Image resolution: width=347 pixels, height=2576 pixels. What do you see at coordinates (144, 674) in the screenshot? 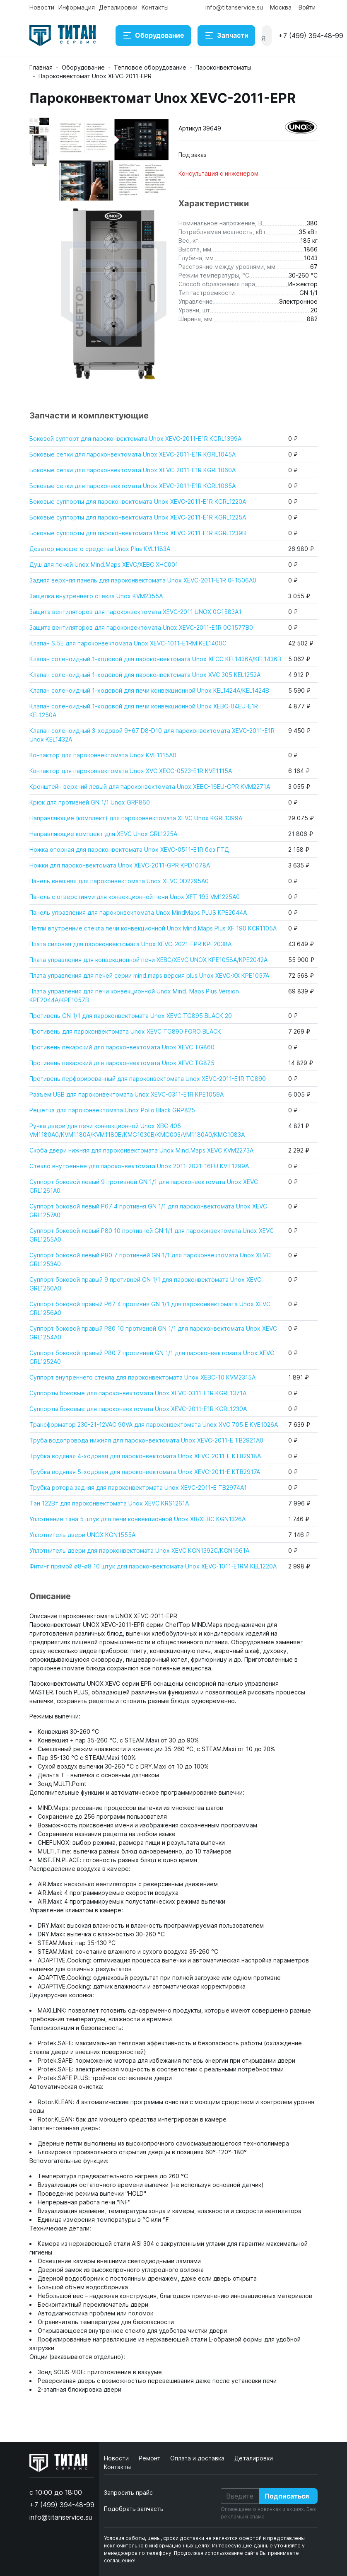
I see `Клапан соленоидный 1-ходовой для пароконвектомата Unox XVC 305 KEL1252A` at bounding box center [144, 674].